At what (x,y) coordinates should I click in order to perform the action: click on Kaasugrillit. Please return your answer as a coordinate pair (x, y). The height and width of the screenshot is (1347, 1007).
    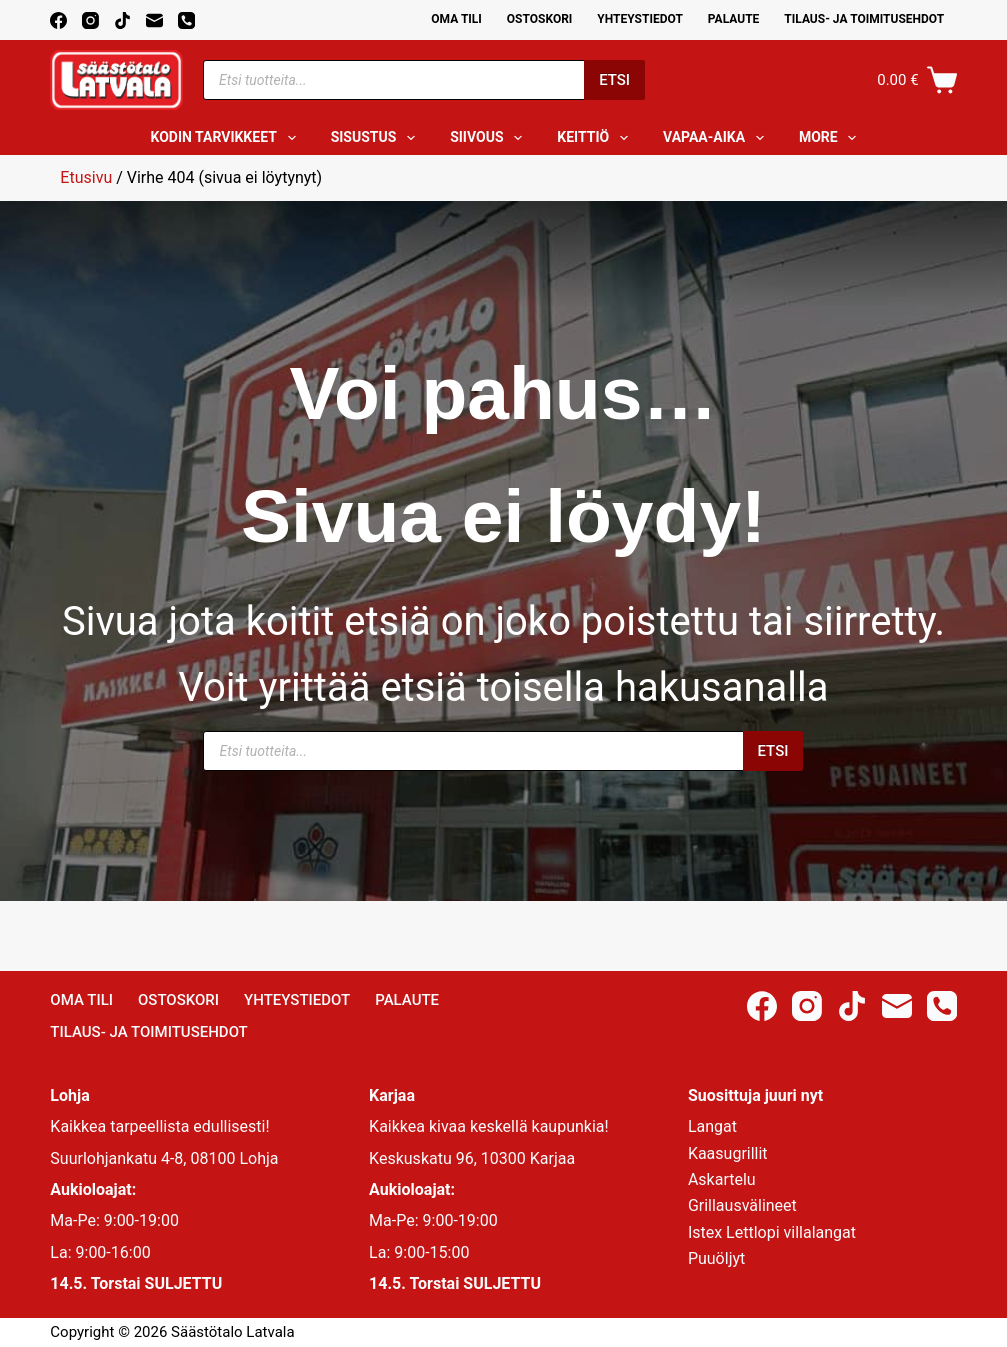
    Looking at the image, I should click on (728, 1153).